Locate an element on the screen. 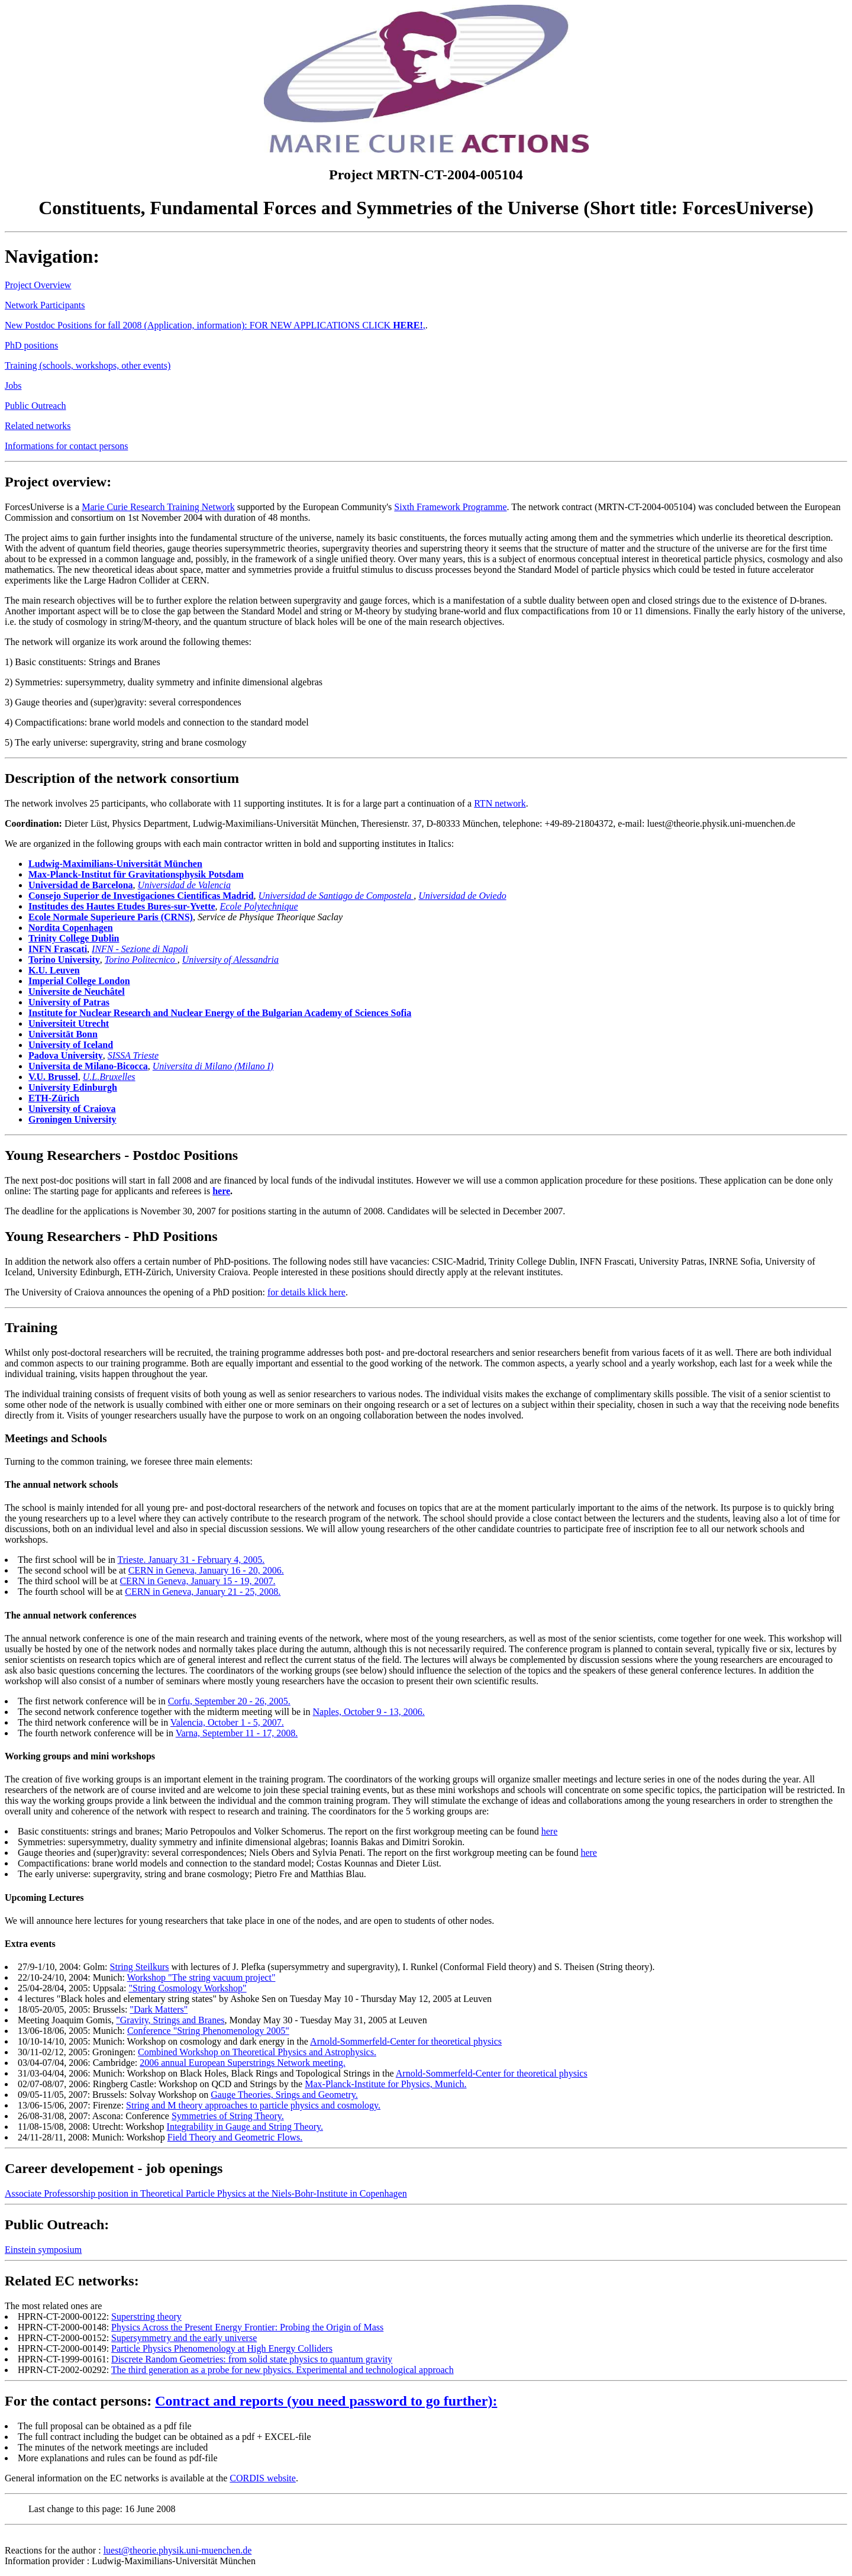  PhD positions is located at coordinates (31, 345).